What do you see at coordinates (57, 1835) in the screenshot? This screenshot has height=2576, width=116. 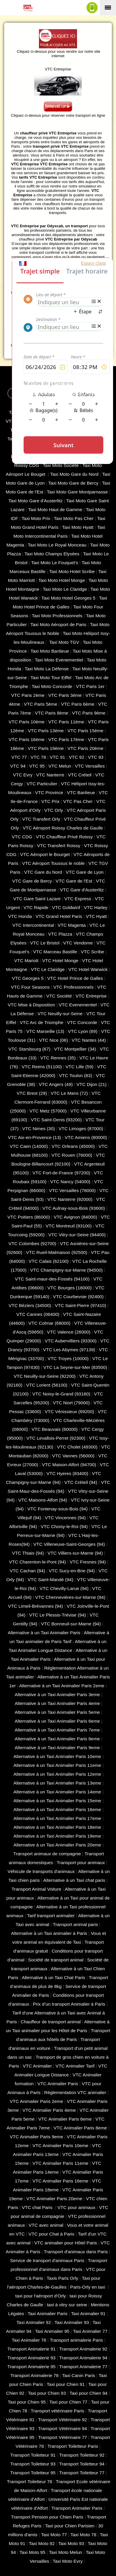 I see `Alternative à un Taxi Animalier Paris 19eme` at bounding box center [57, 1835].